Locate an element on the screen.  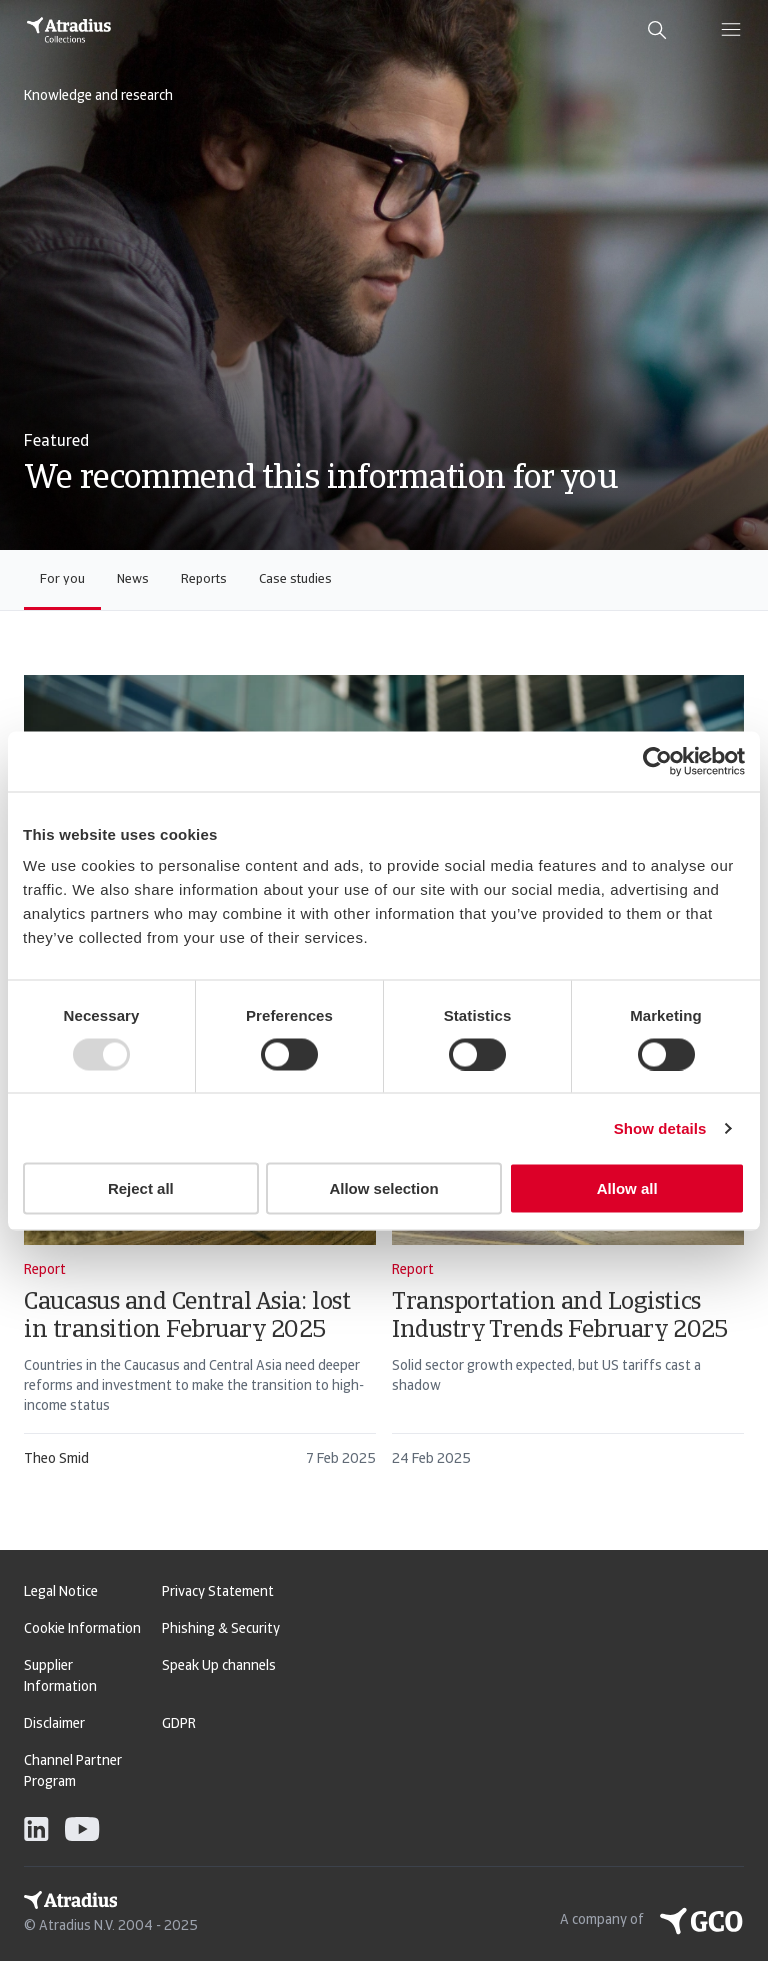
For you is located at coordinates (62, 579).